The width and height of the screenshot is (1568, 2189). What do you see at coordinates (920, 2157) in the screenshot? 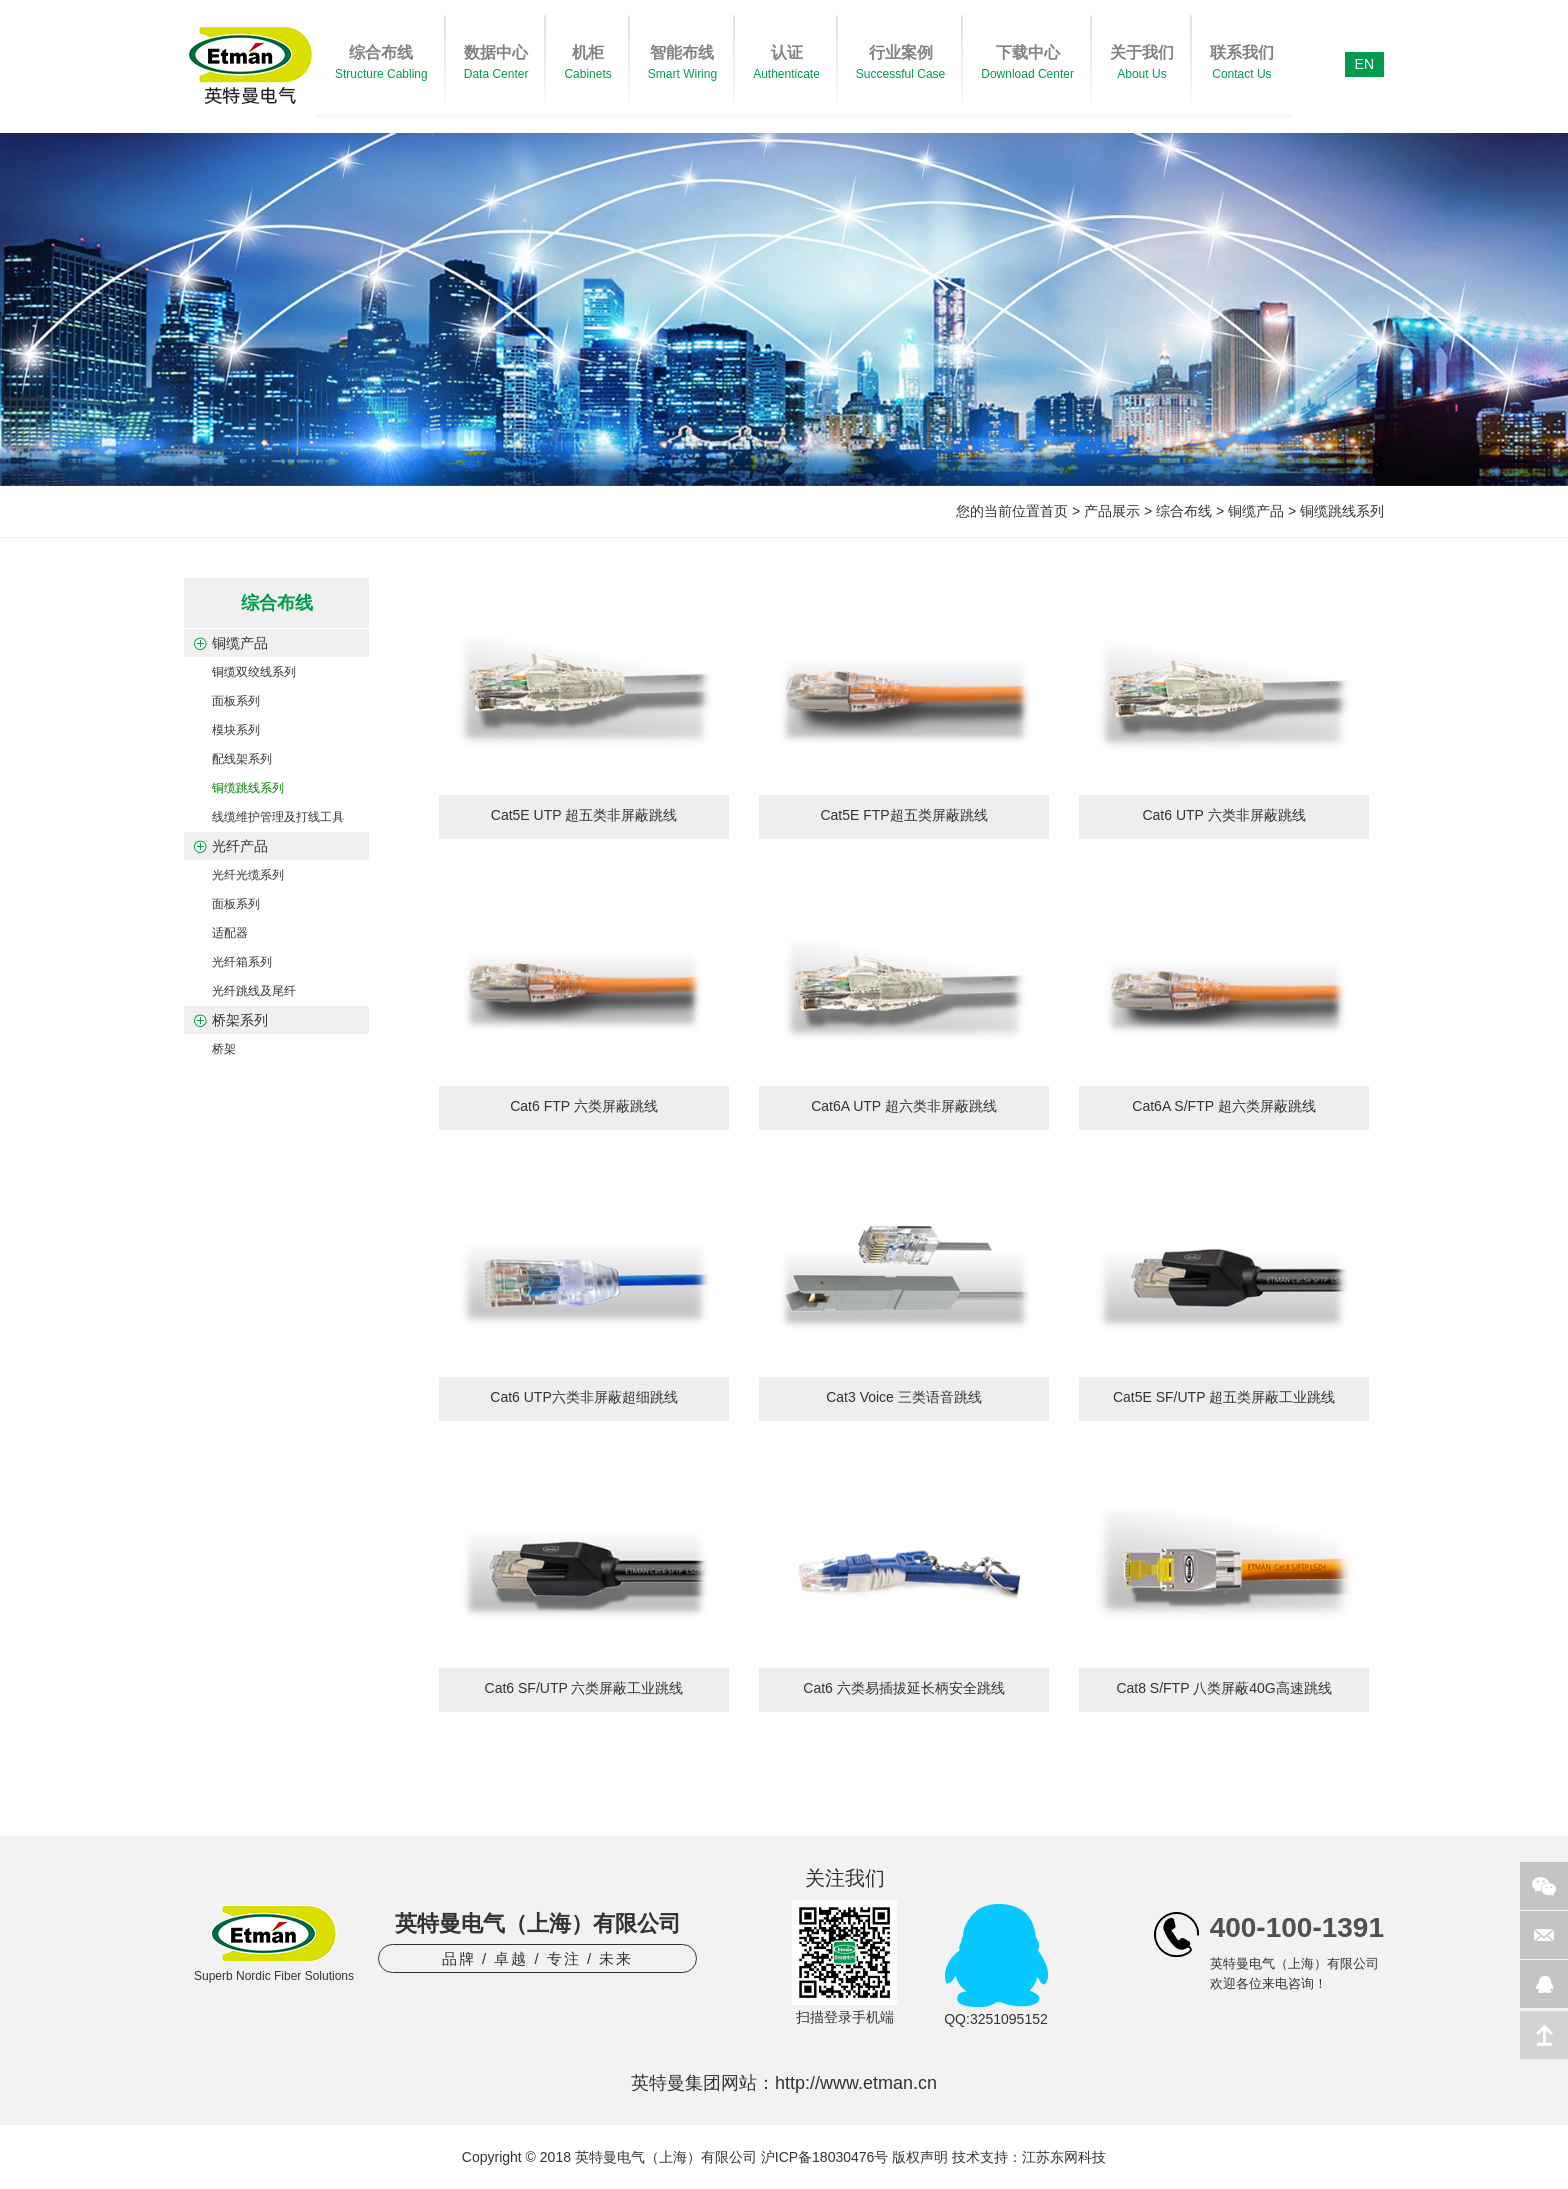
I see `版权声明` at bounding box center [920, 2157].